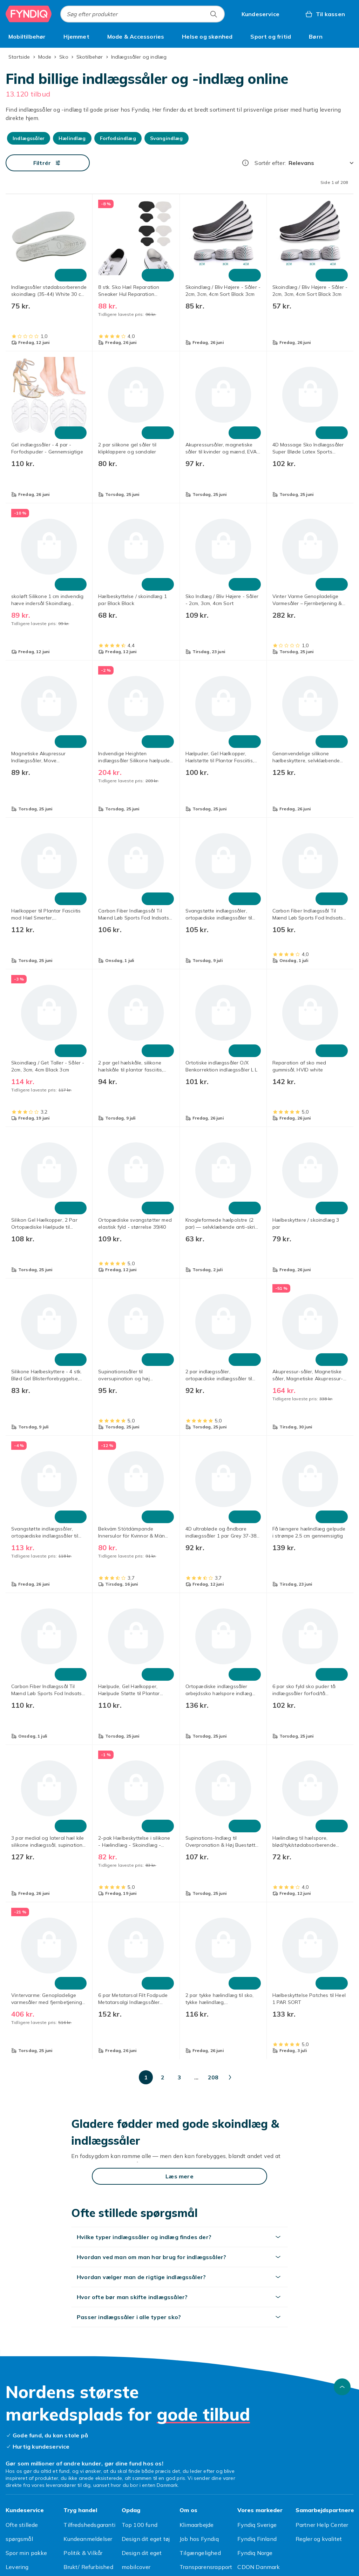  I want to click on [Til kassen, Kurv, 0 produkter], so click(324, 14).